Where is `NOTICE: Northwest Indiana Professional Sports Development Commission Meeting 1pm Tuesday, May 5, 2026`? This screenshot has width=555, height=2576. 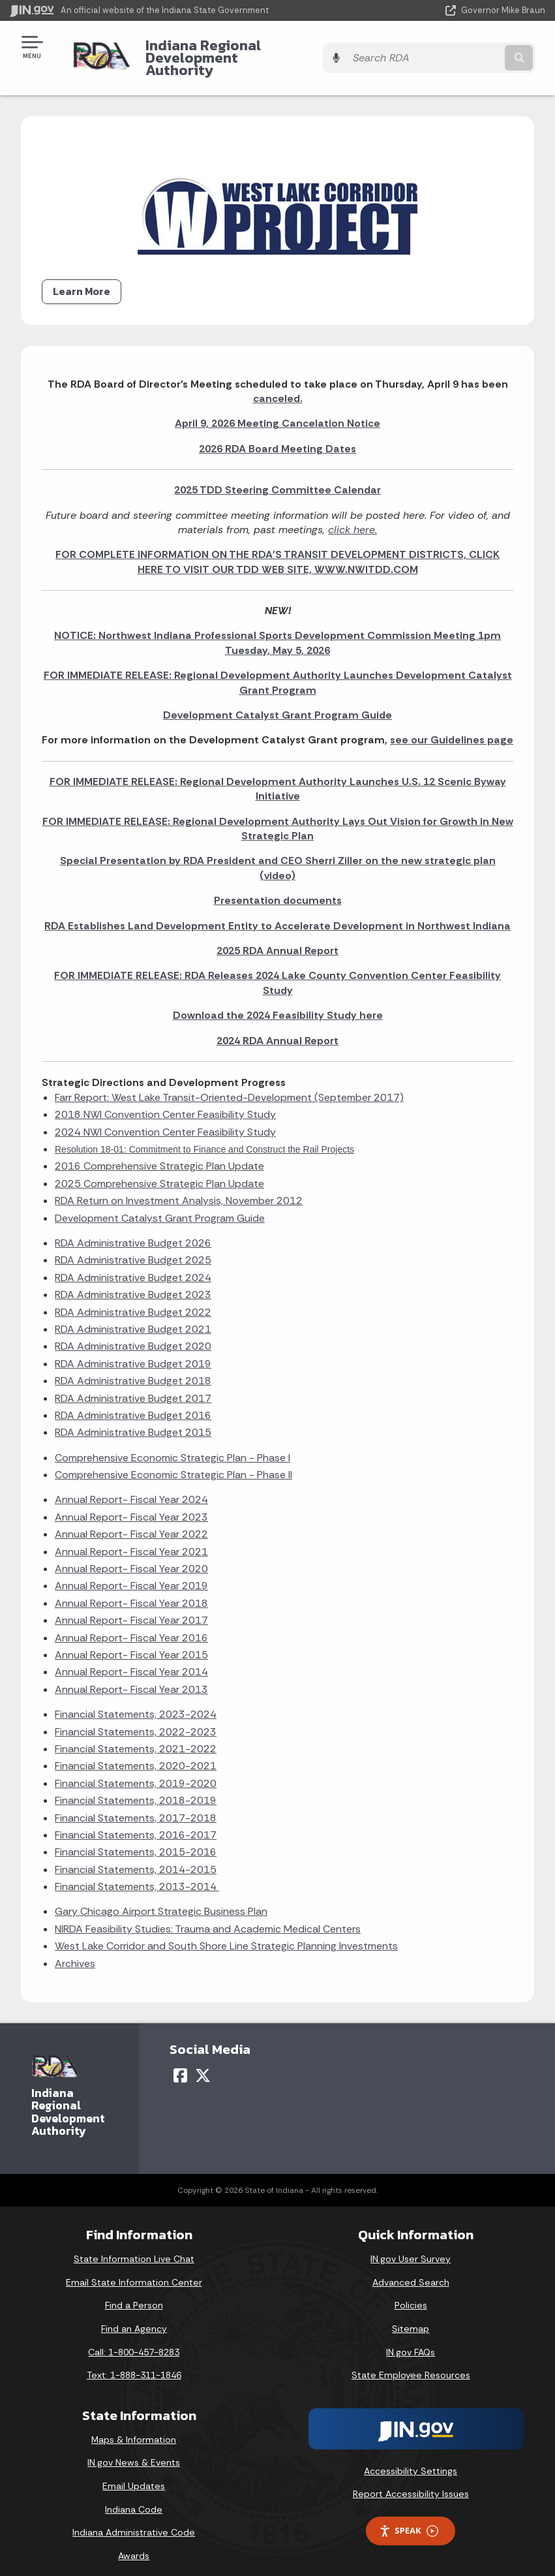 NOTICE: Northwest Indiana Professional Sports Development Commission Meeting 1pm Tuesday, May 5, 2026 is located at coordinates (277, 630).